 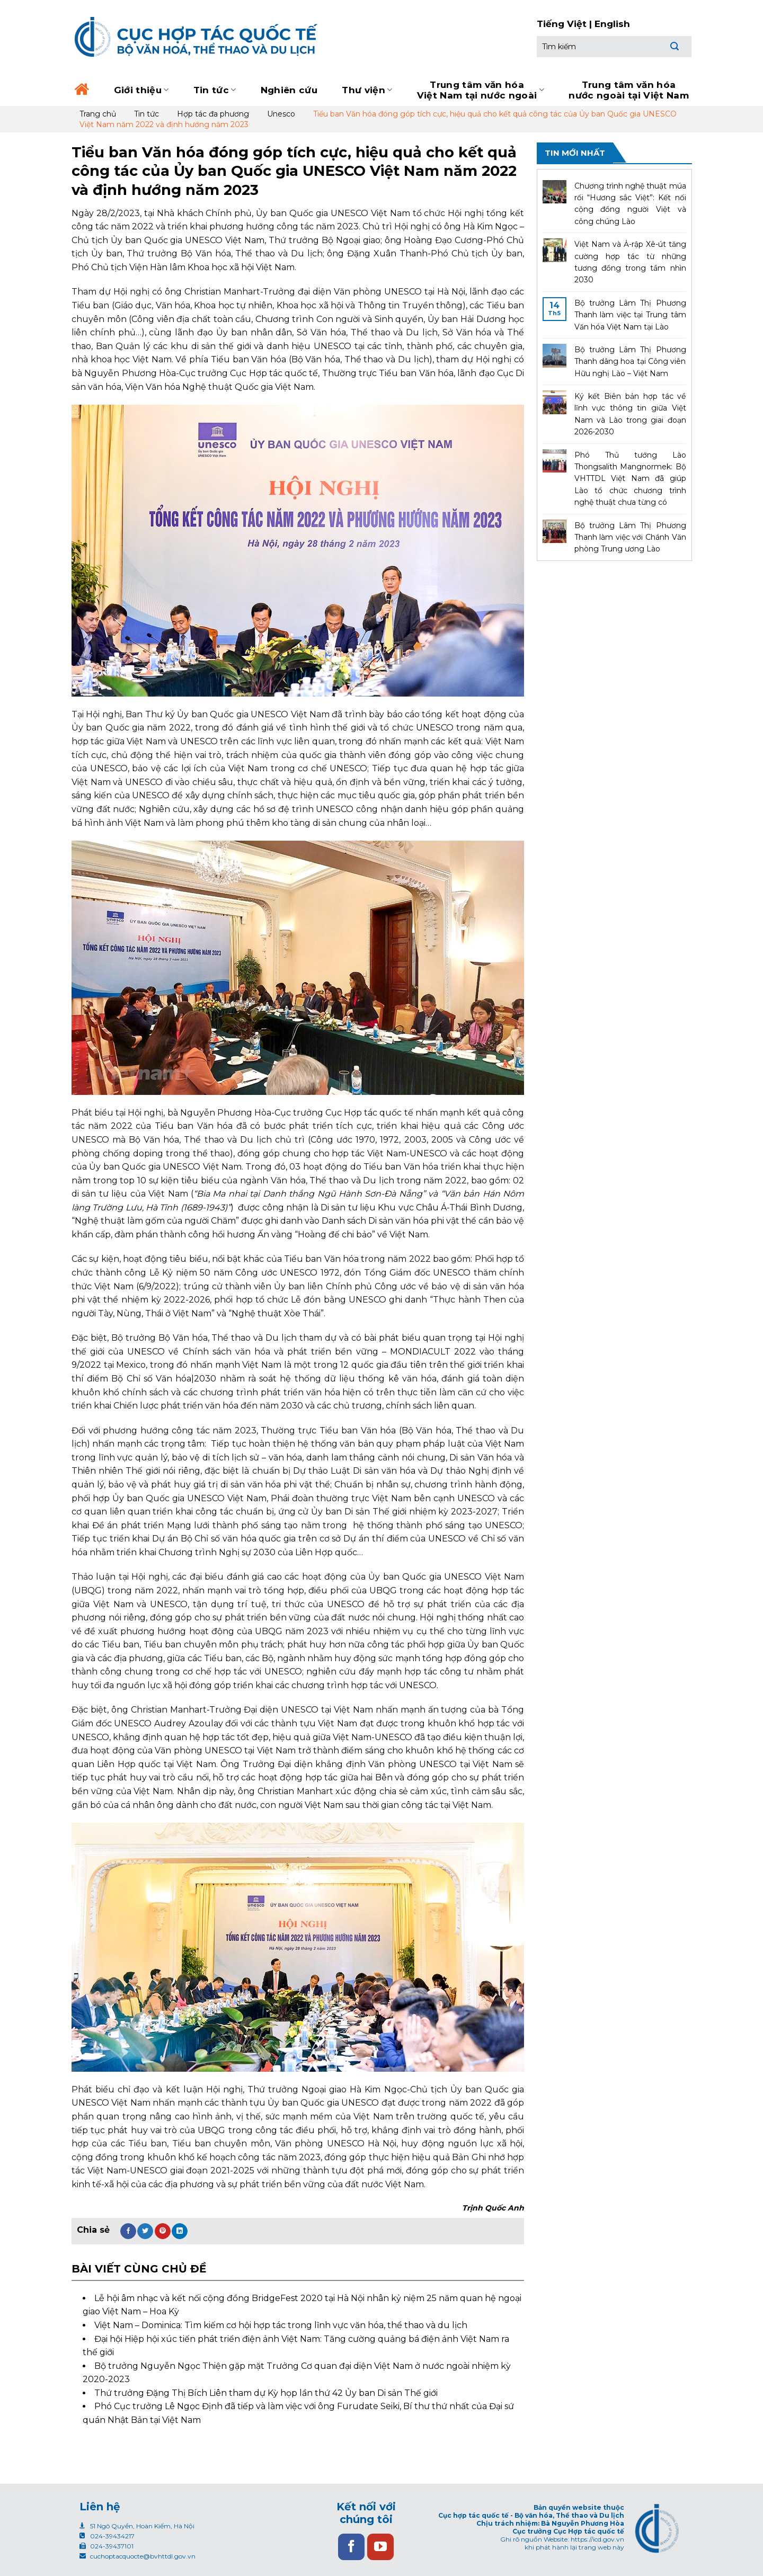 I want to click on Bộ trưởng Lâm Thị Phương Thanh dâng hoa tại Công viên Hữu nghị Lào – Việt Nam, so click(x=630, y=361).